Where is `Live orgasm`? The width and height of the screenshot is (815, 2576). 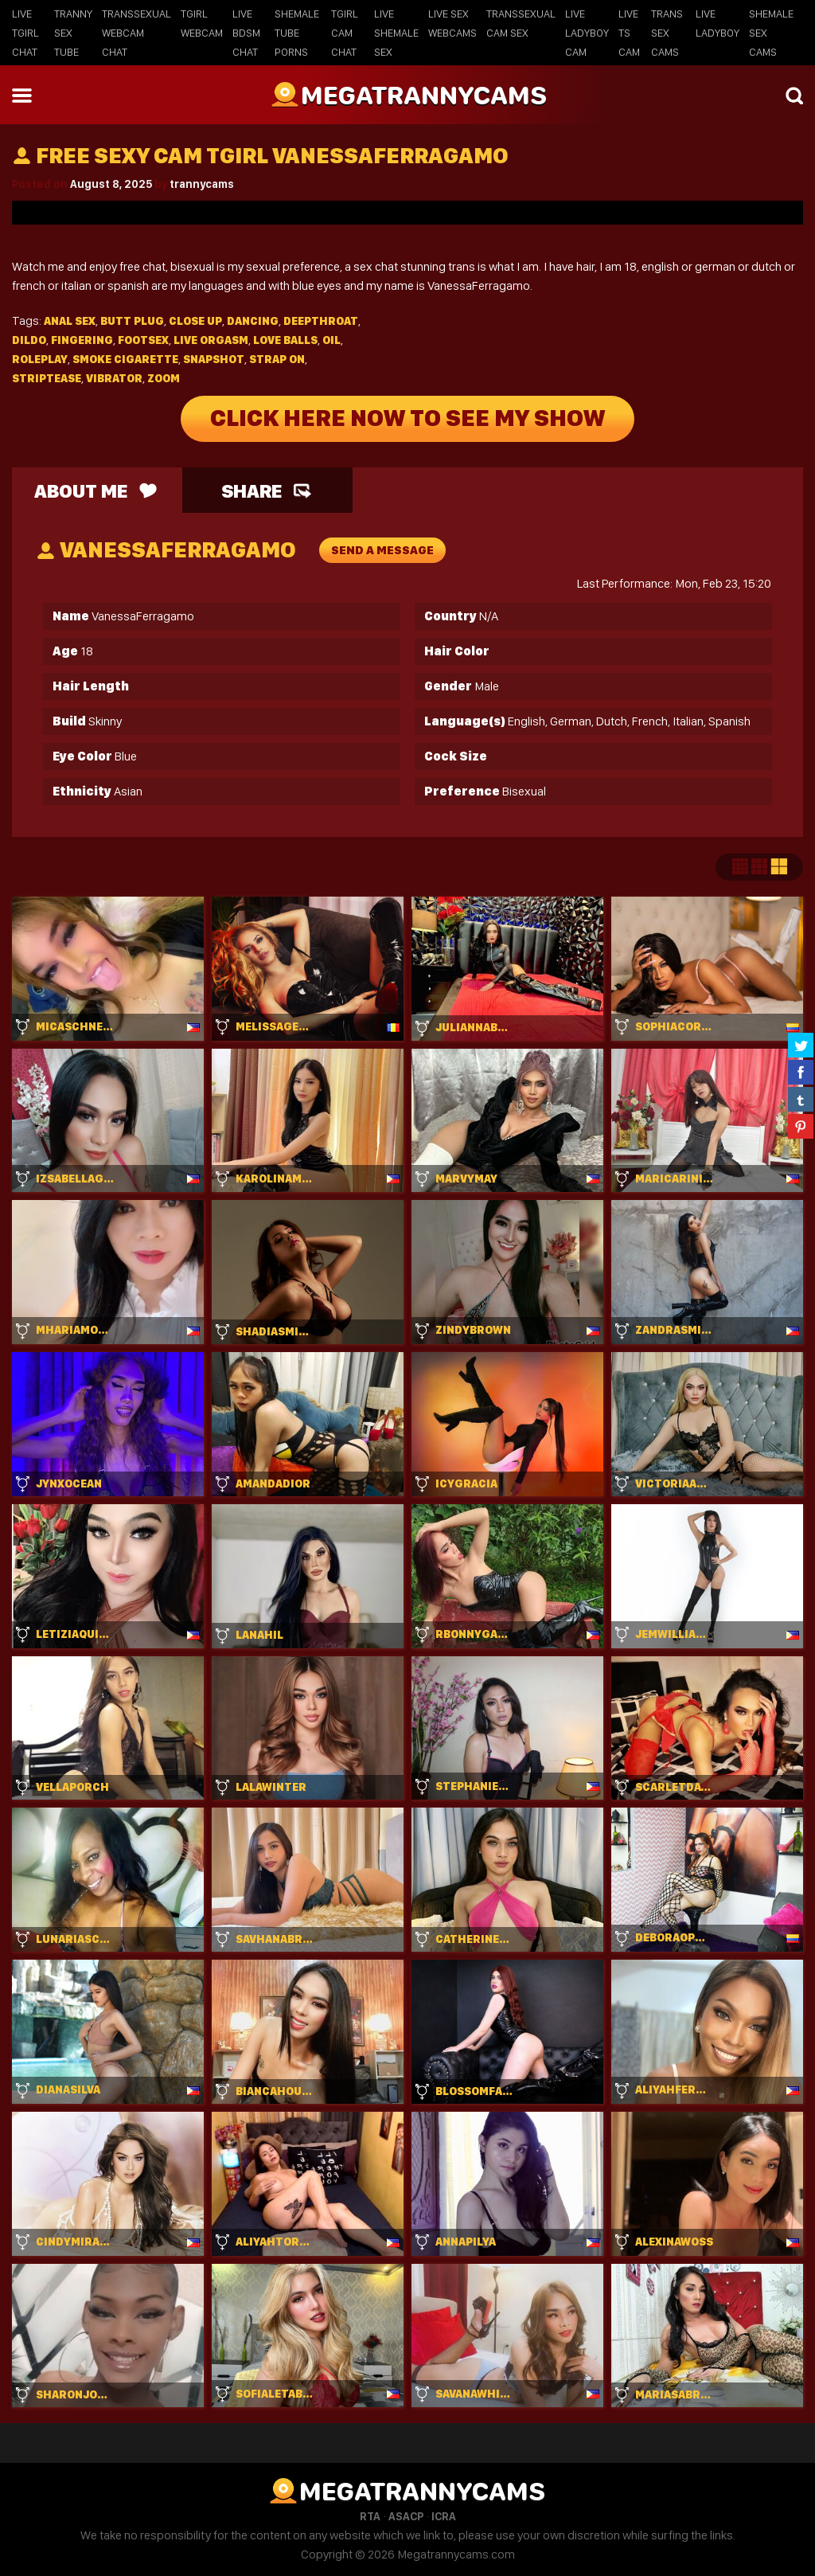
Live orgasm is located at coordinates (211, 340).